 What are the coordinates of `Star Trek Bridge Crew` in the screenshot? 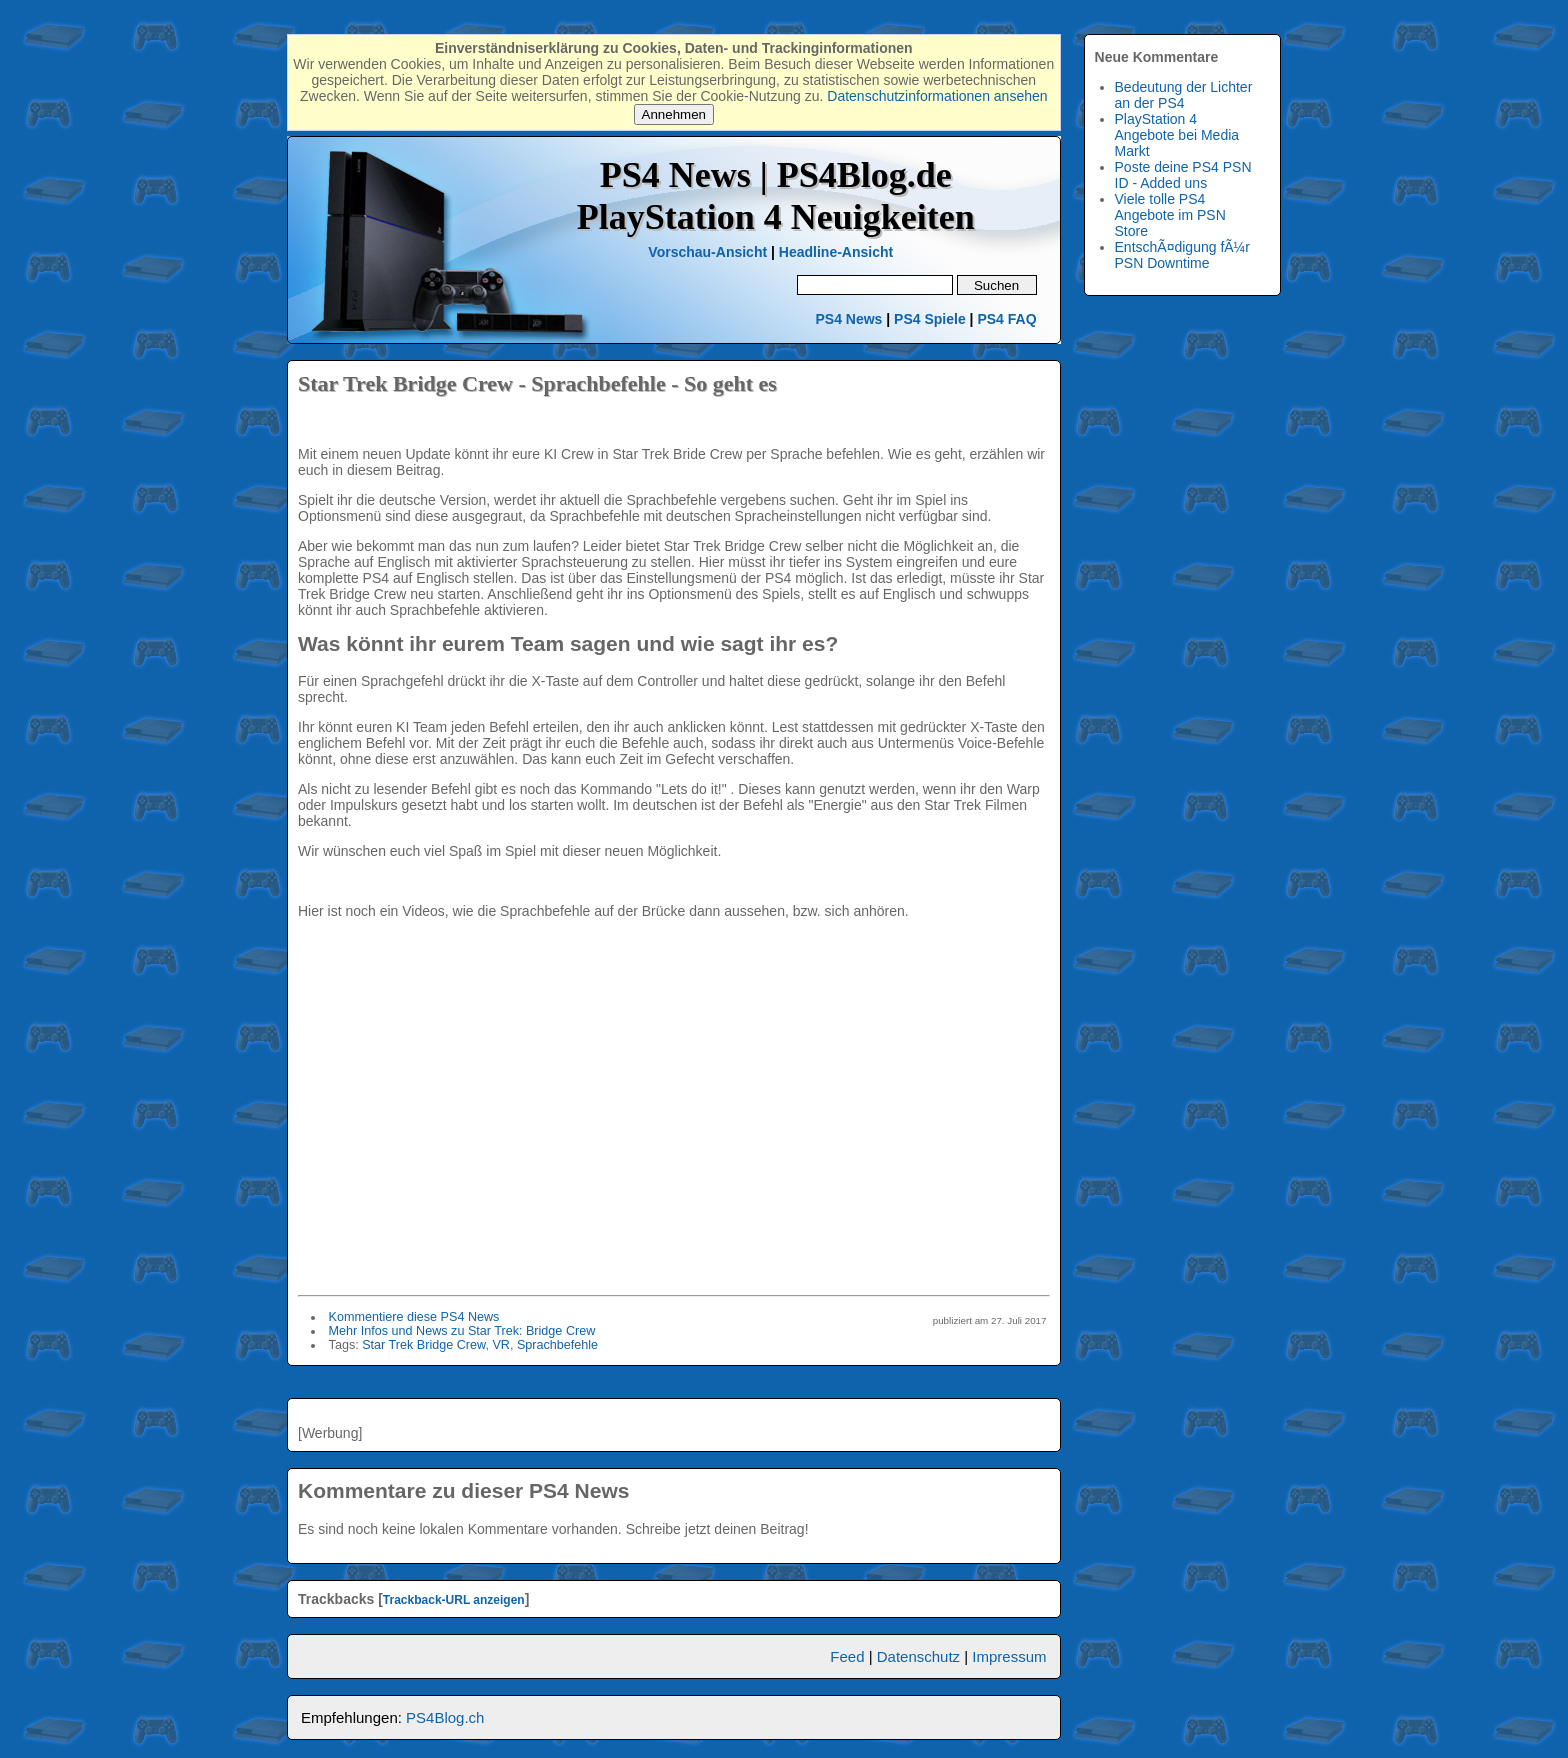 It's located at (423, 1345).